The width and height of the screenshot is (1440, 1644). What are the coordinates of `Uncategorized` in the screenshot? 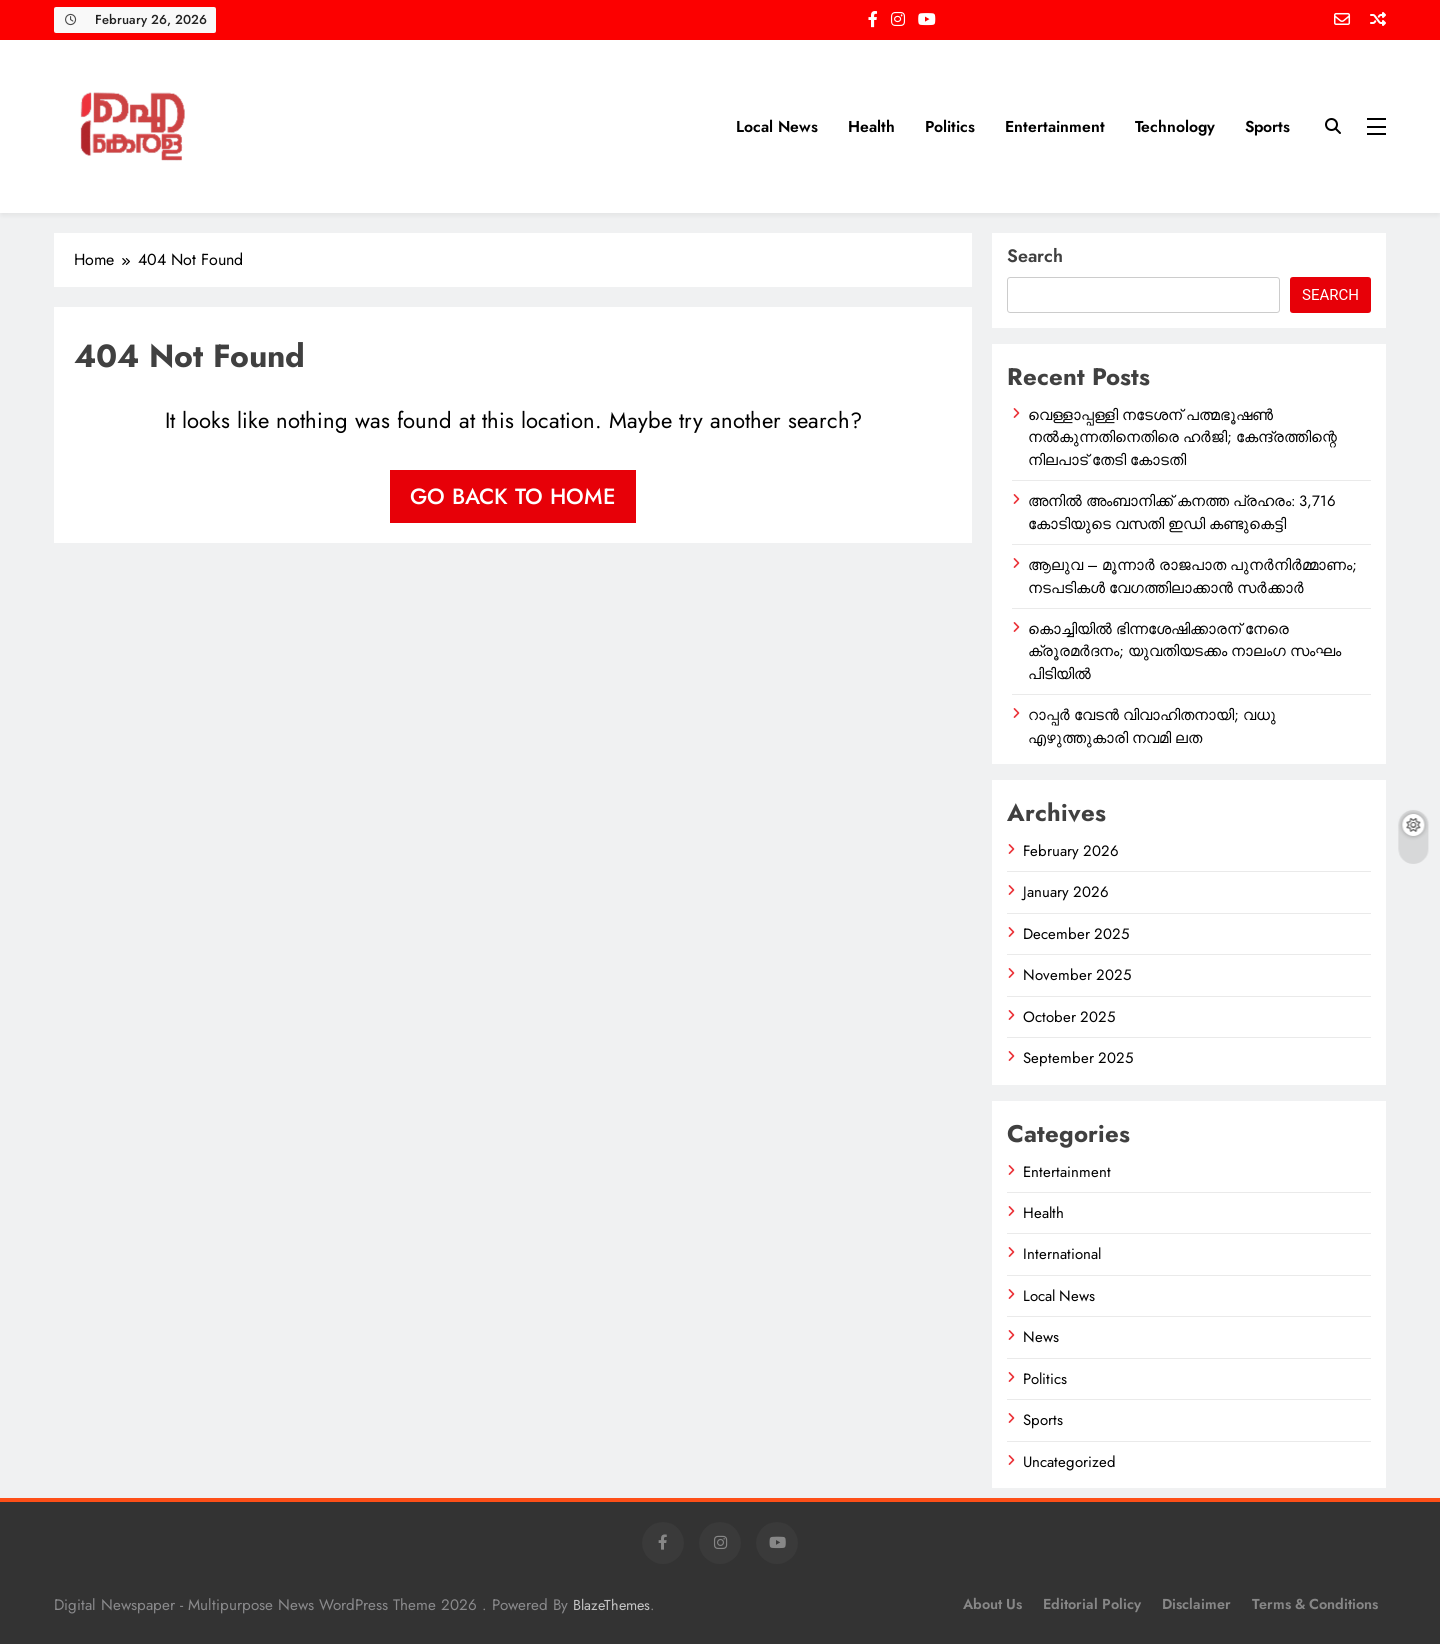 It's located at (1069, 1462).